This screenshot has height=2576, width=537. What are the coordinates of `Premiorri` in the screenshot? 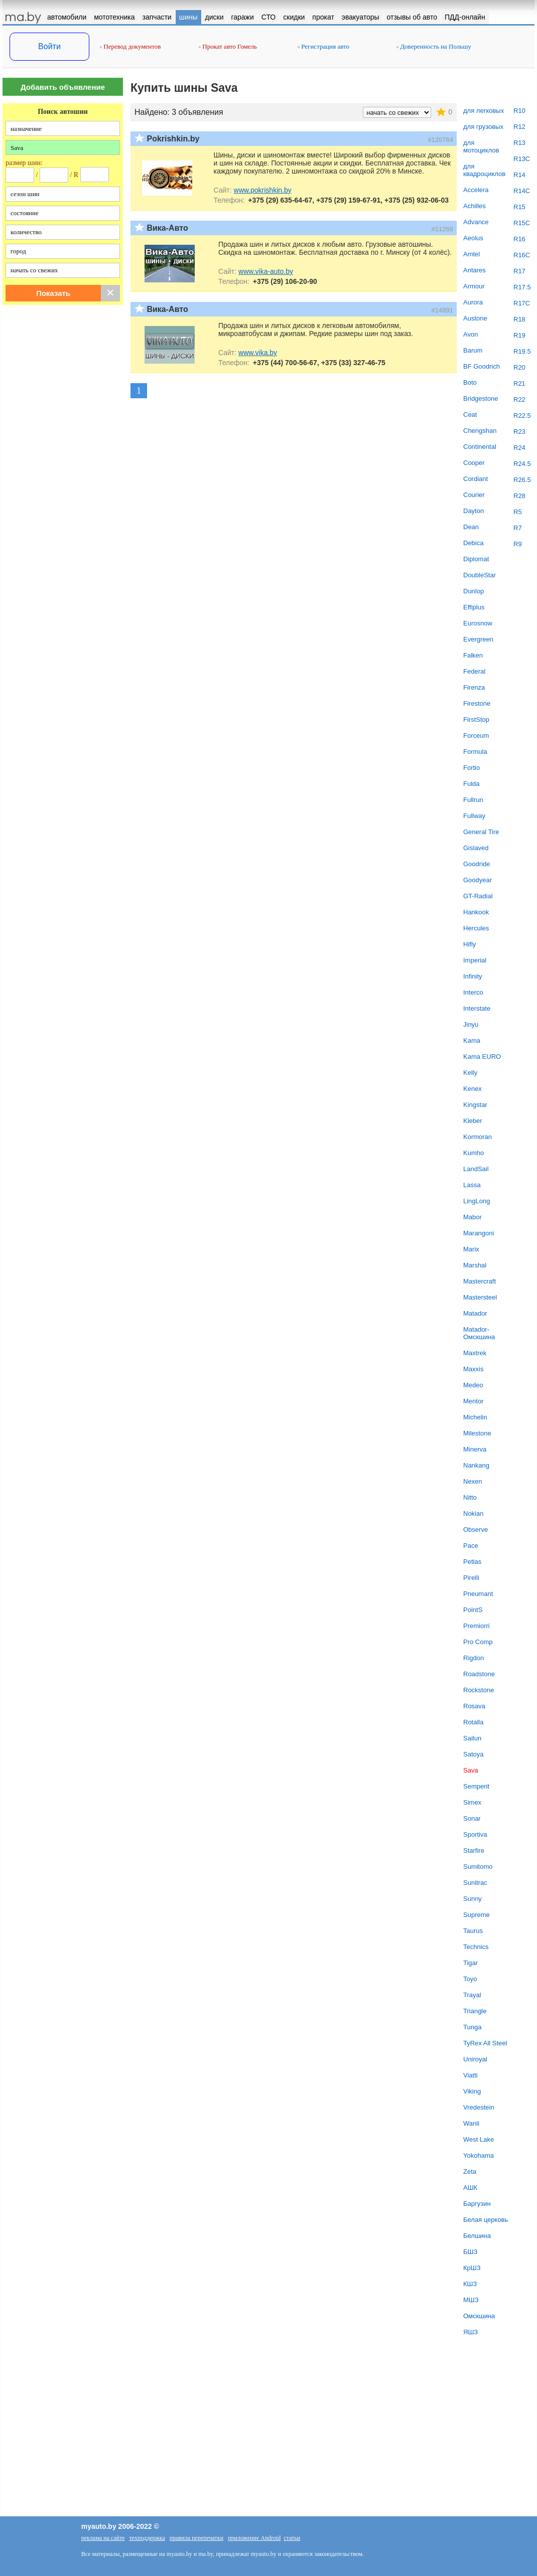 It's located at (476, 1626).